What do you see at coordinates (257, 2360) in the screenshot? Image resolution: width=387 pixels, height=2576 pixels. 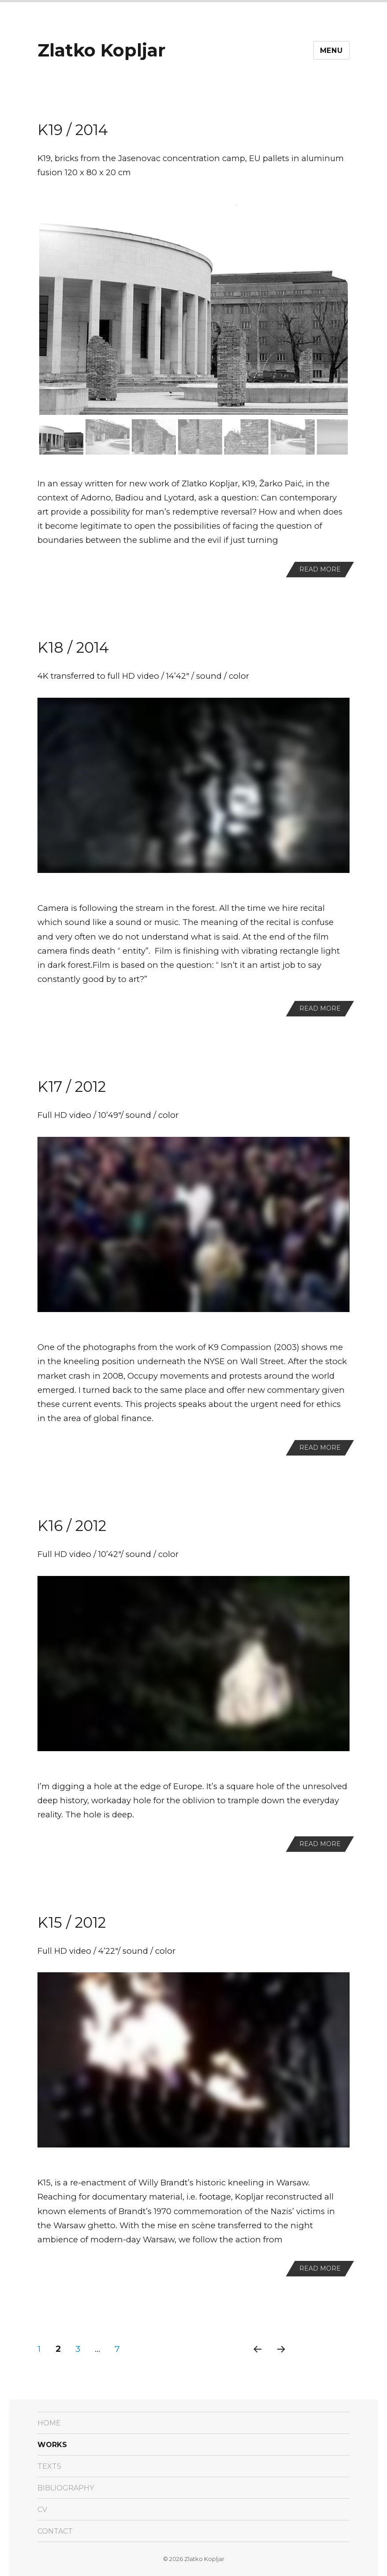 I see `Previous page` at bounding box center [257, 2360].